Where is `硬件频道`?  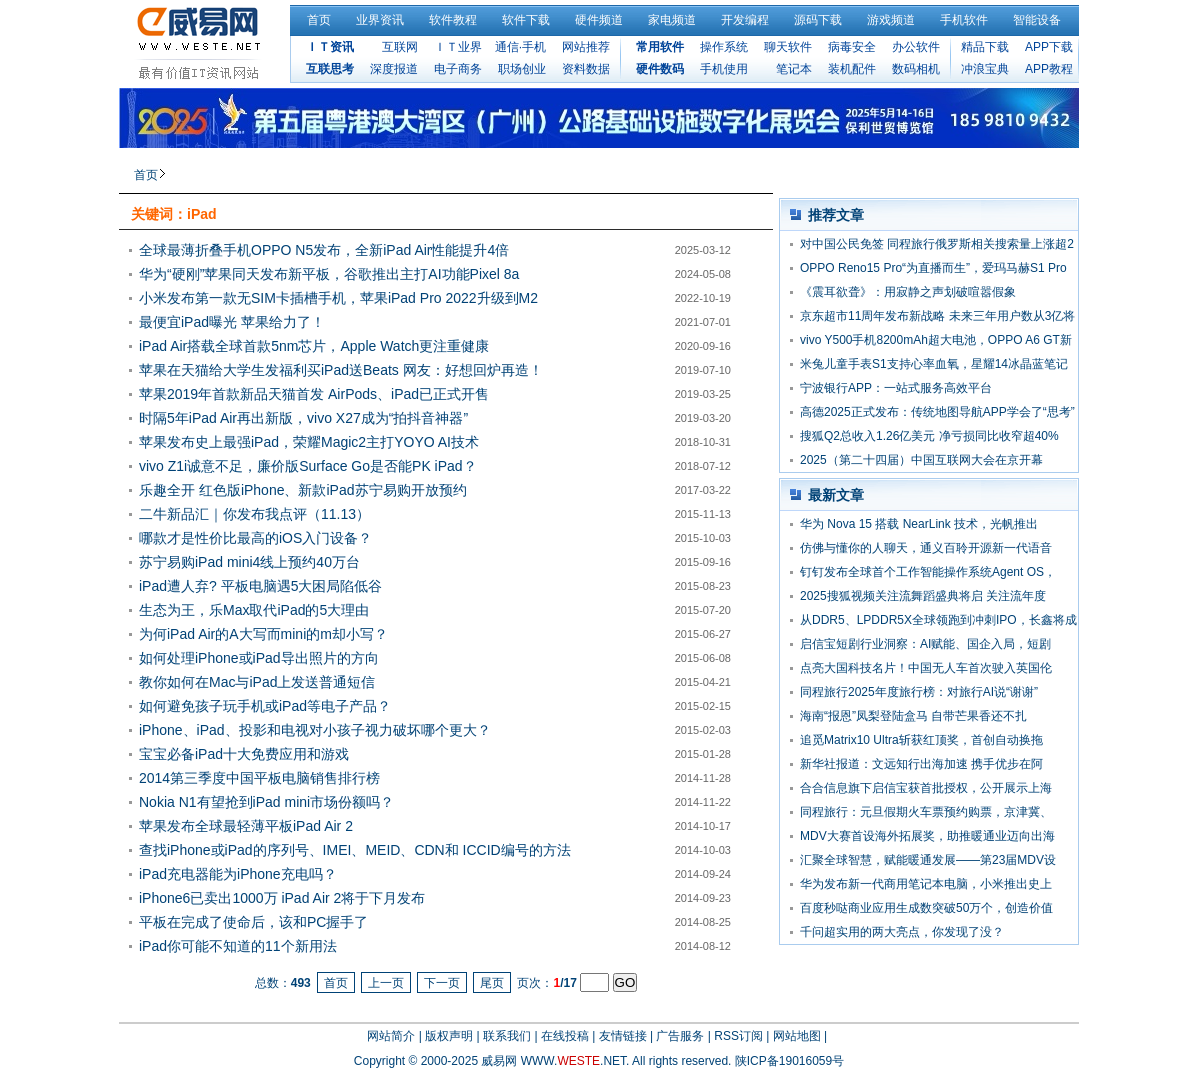
硬件频道 is located at coordinates (599, 20).